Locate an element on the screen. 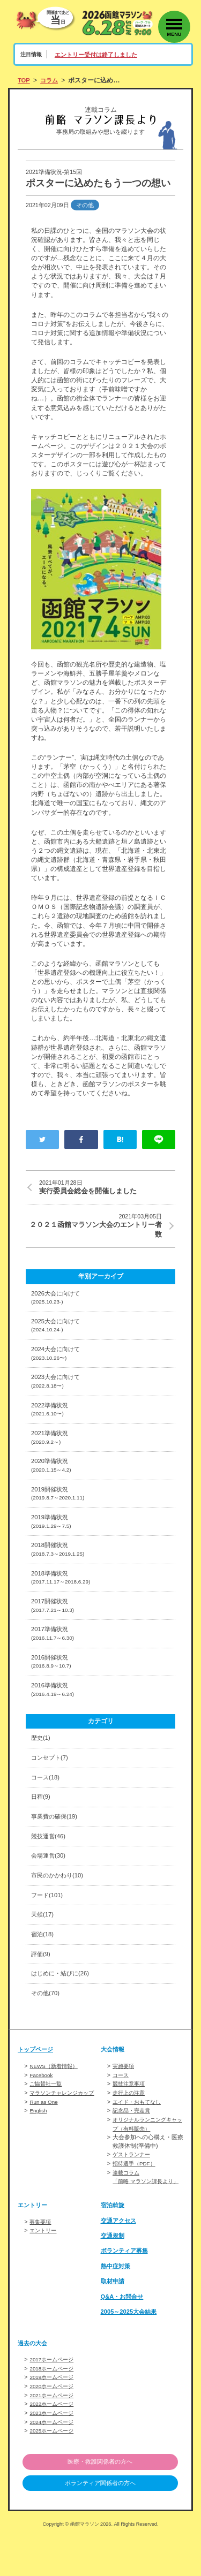 The height and width of the screenshot is (2576, 201). 取材申請 is located at coordinates (113, 2322).